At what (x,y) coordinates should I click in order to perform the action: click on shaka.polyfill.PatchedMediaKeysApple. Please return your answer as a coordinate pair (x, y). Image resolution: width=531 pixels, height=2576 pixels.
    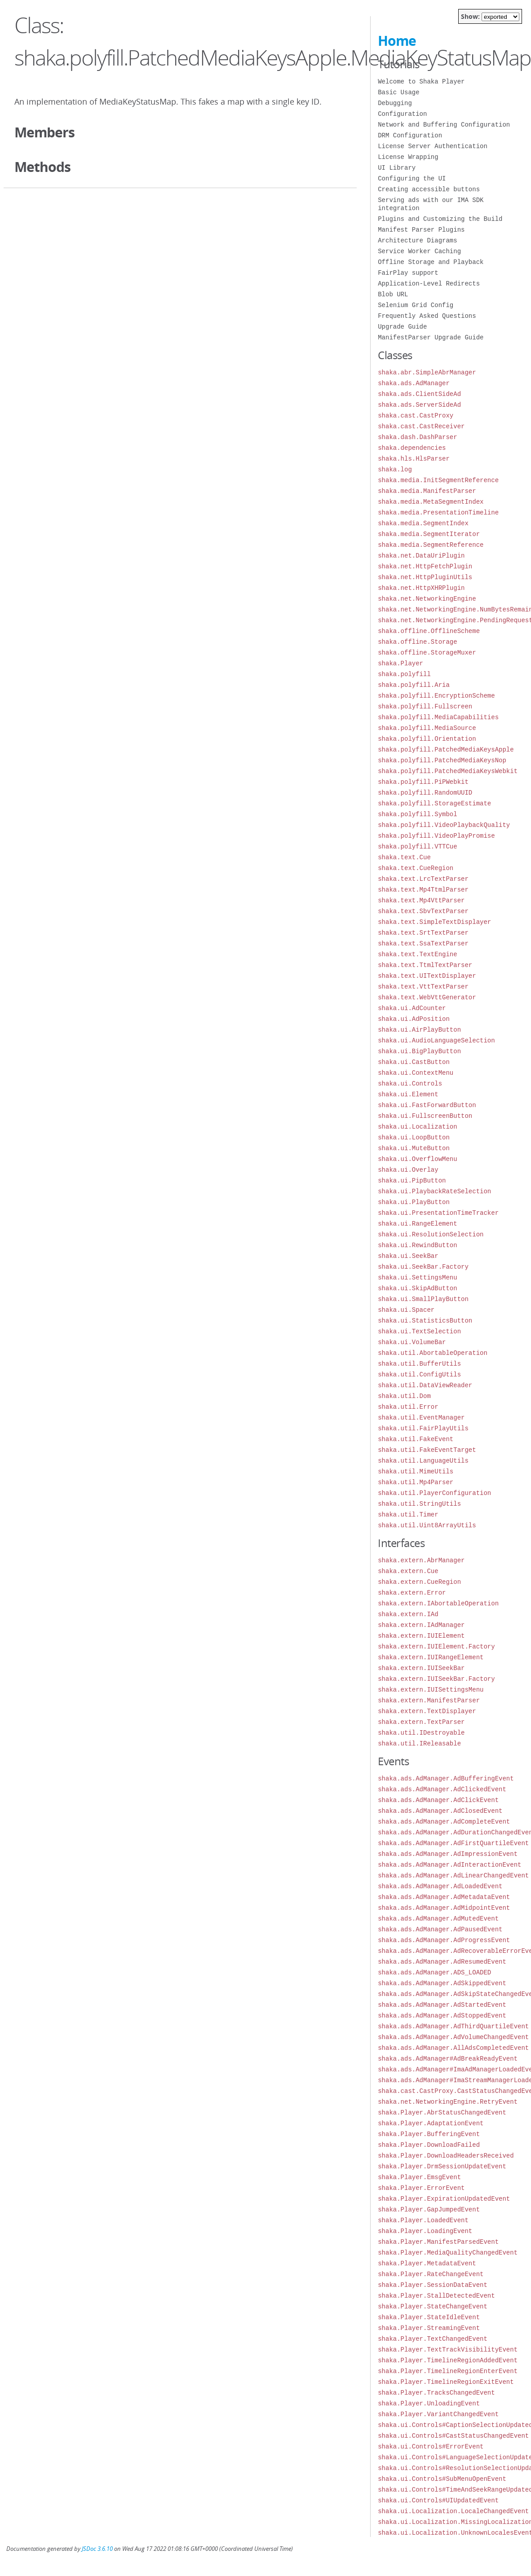
    Looking at the image, I should click on (445, 749).